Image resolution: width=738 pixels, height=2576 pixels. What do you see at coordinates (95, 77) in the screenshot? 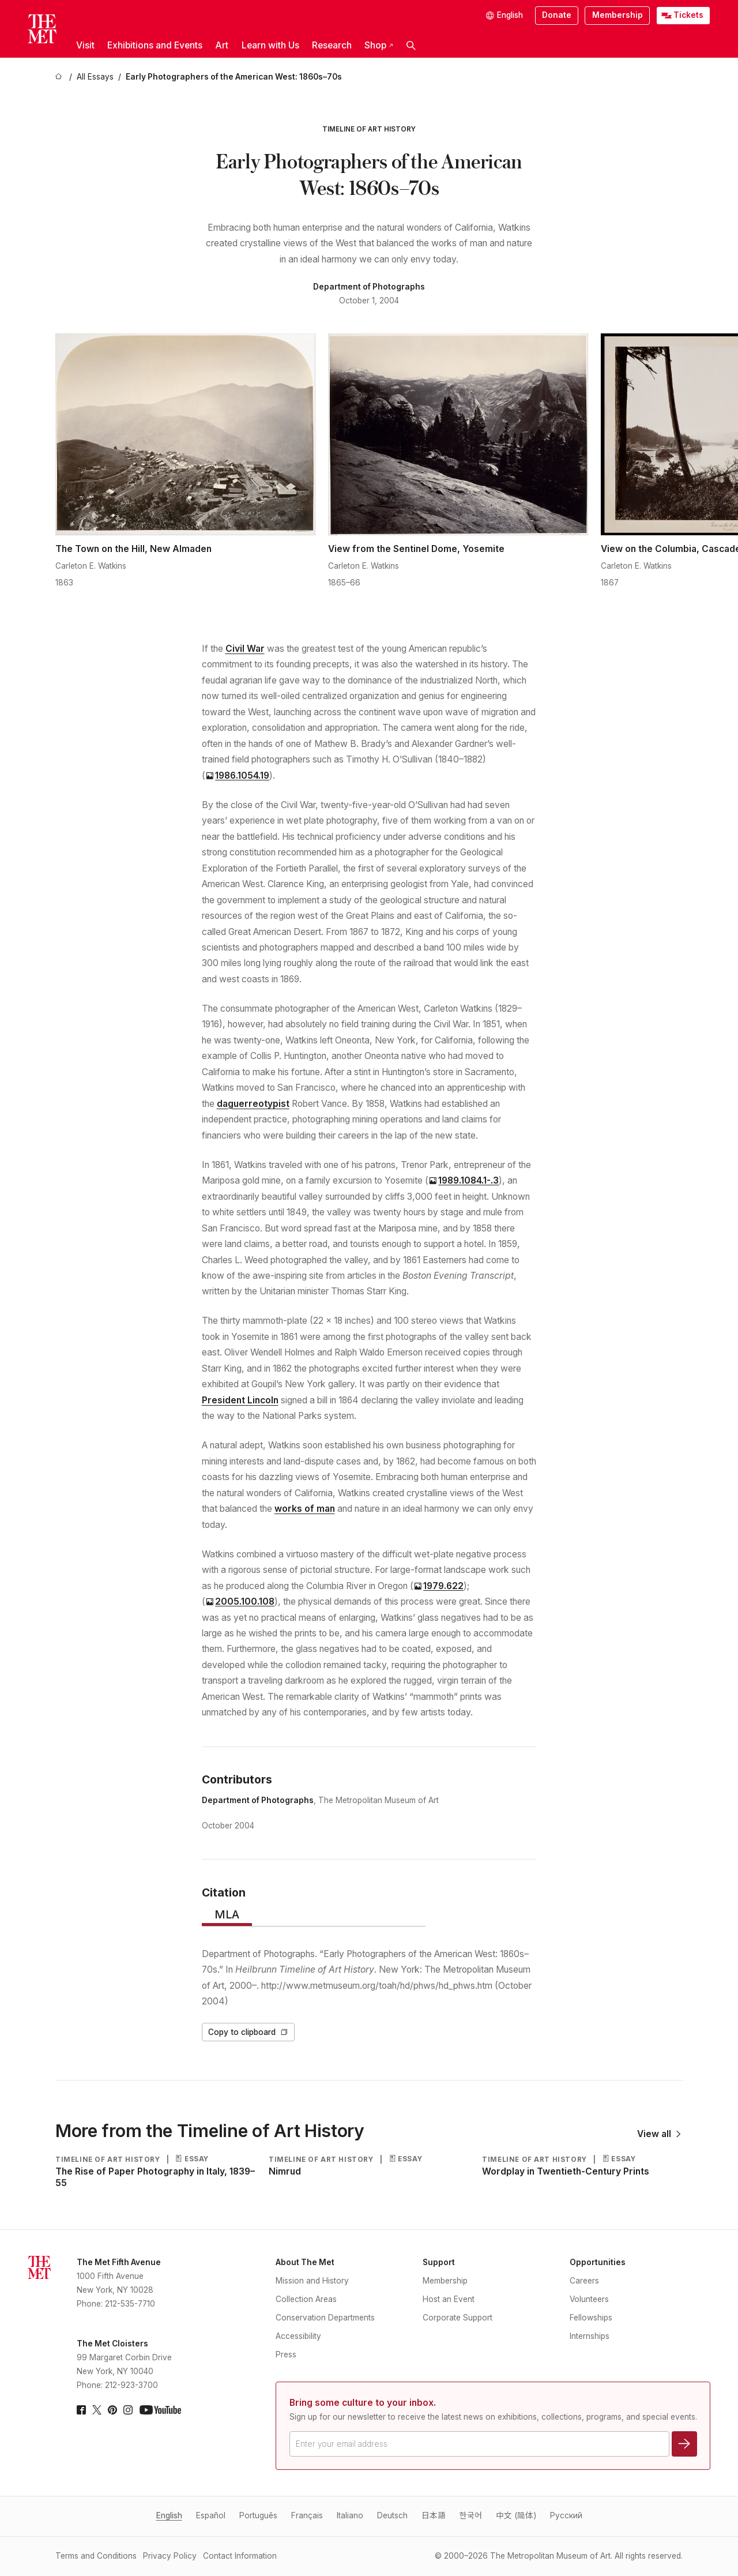
I see `[All Essays]` at bounding box center [95, 77].